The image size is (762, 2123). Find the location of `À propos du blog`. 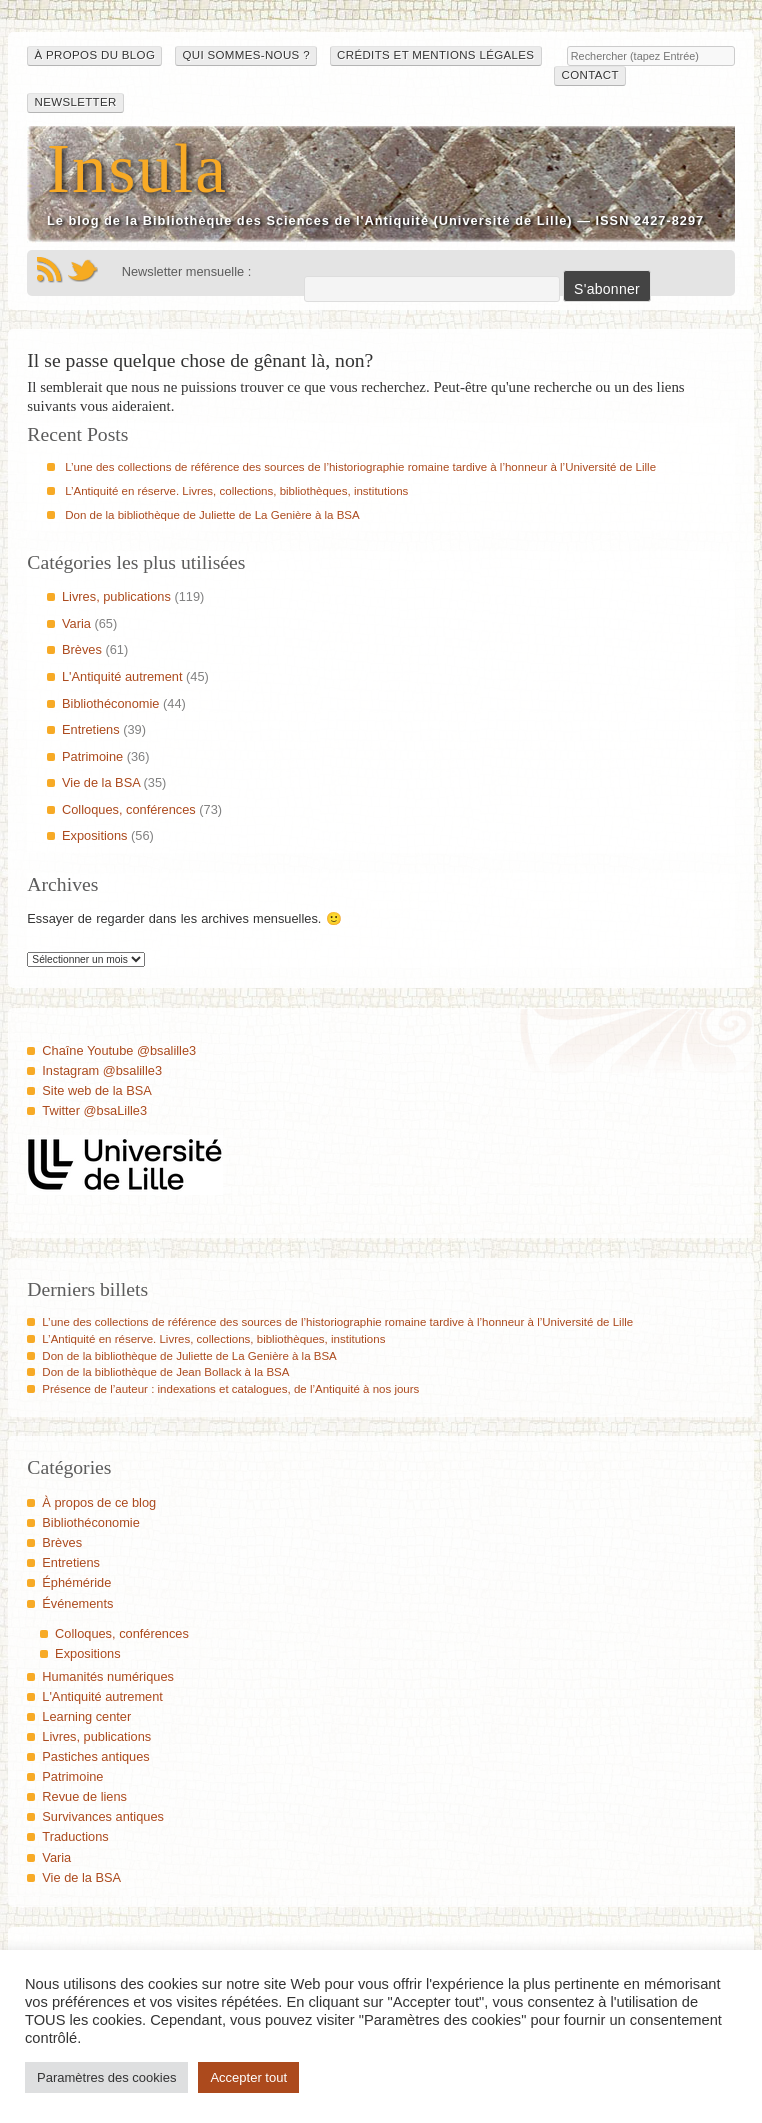

À propos du blog is located at coordinates (95, 55).